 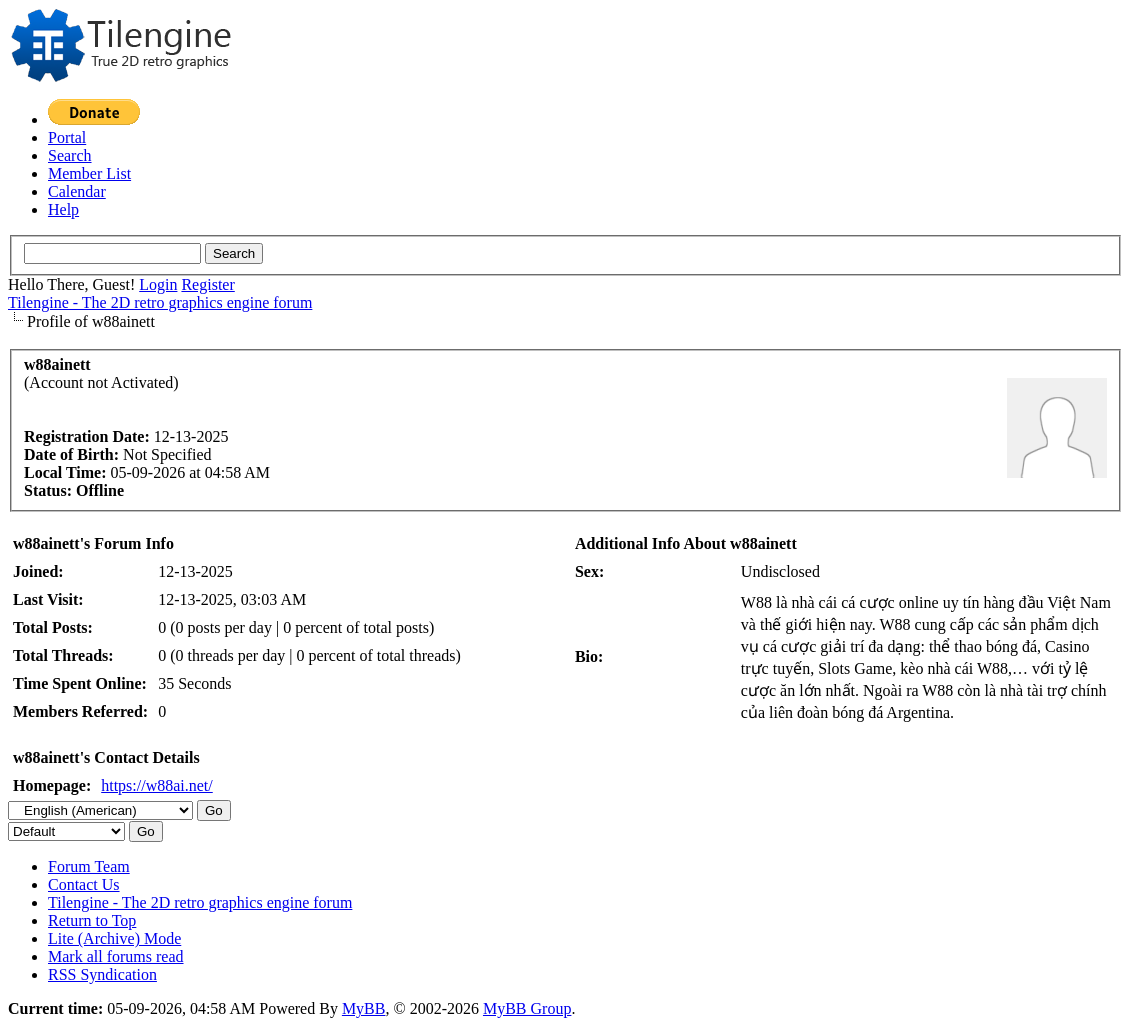 What do you see at coordinates (157, 785) in the screenshot?
I see `https://w88ai.net/` at bounding box center [157, 785].